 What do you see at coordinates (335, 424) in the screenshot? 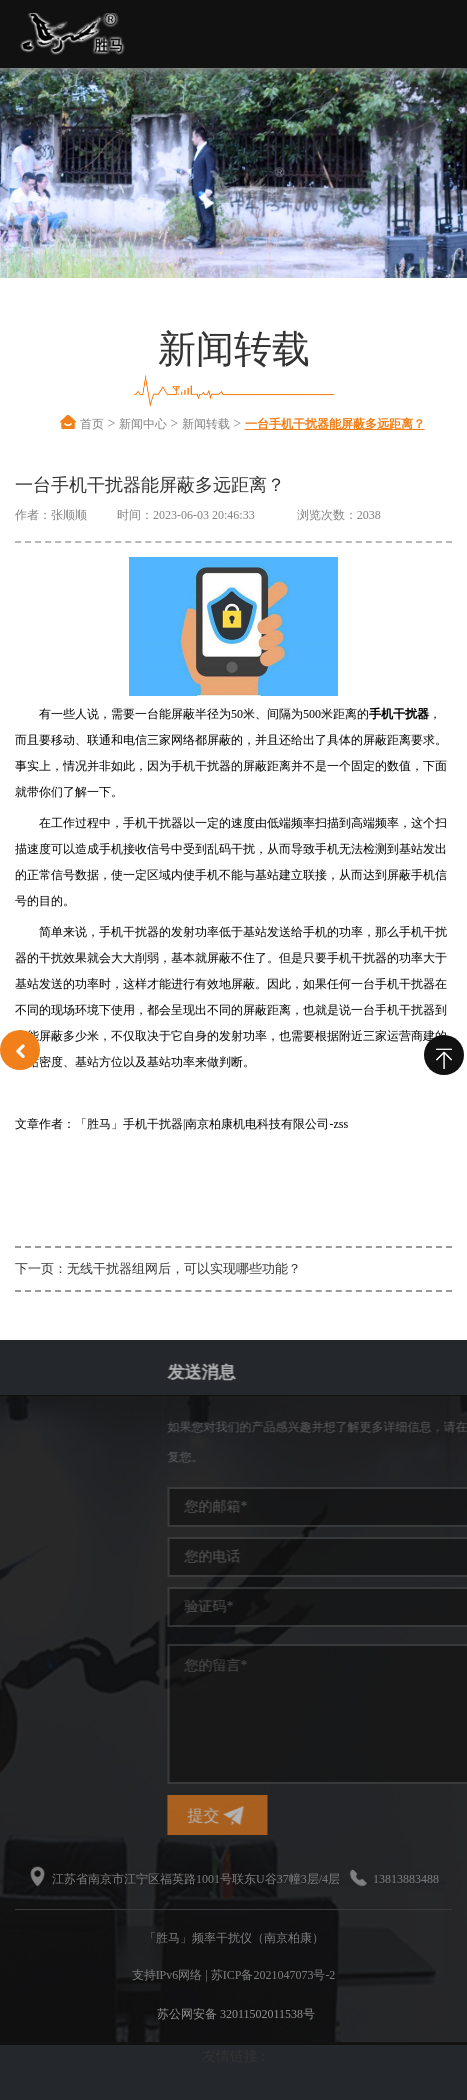
I see `一台手机干扰器能屏蔽多远距离？` at bounding box center [335, 424].